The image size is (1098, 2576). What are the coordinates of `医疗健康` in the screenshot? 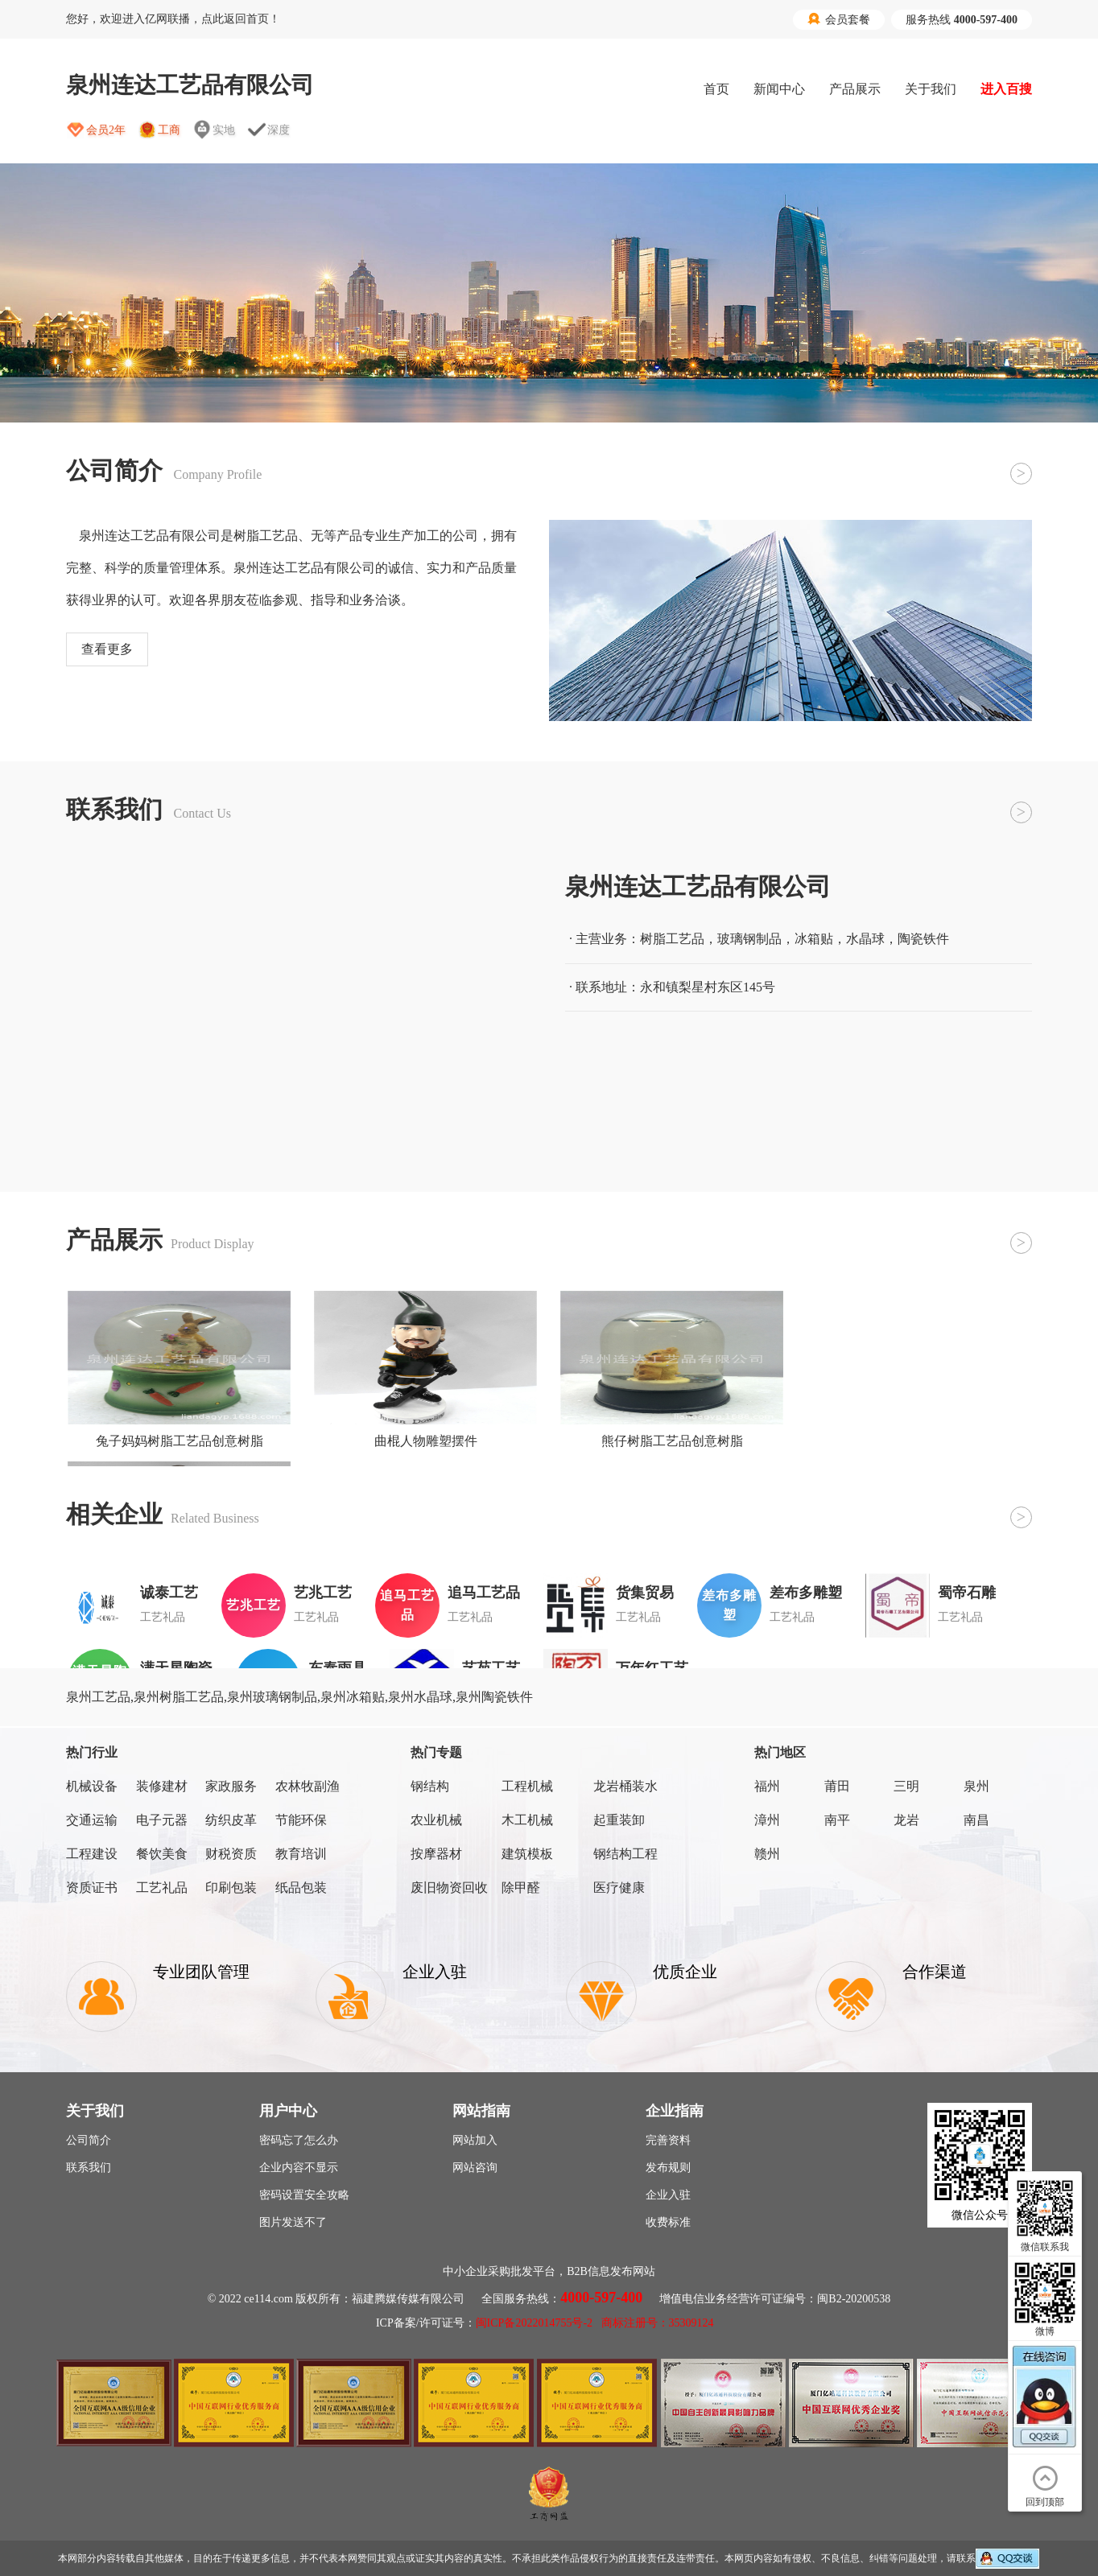 It's located at (619, 1887).